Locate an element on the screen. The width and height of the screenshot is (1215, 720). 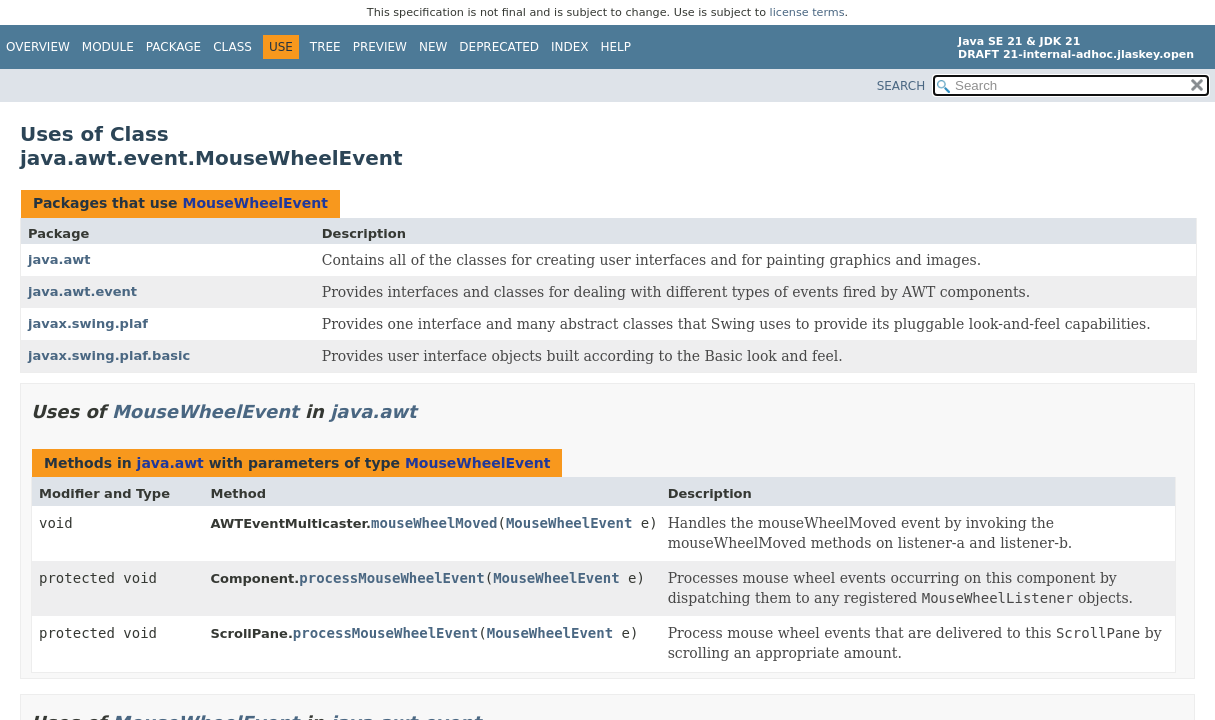
javax.swing.plaf.basic is located at coordinates (109, 355).